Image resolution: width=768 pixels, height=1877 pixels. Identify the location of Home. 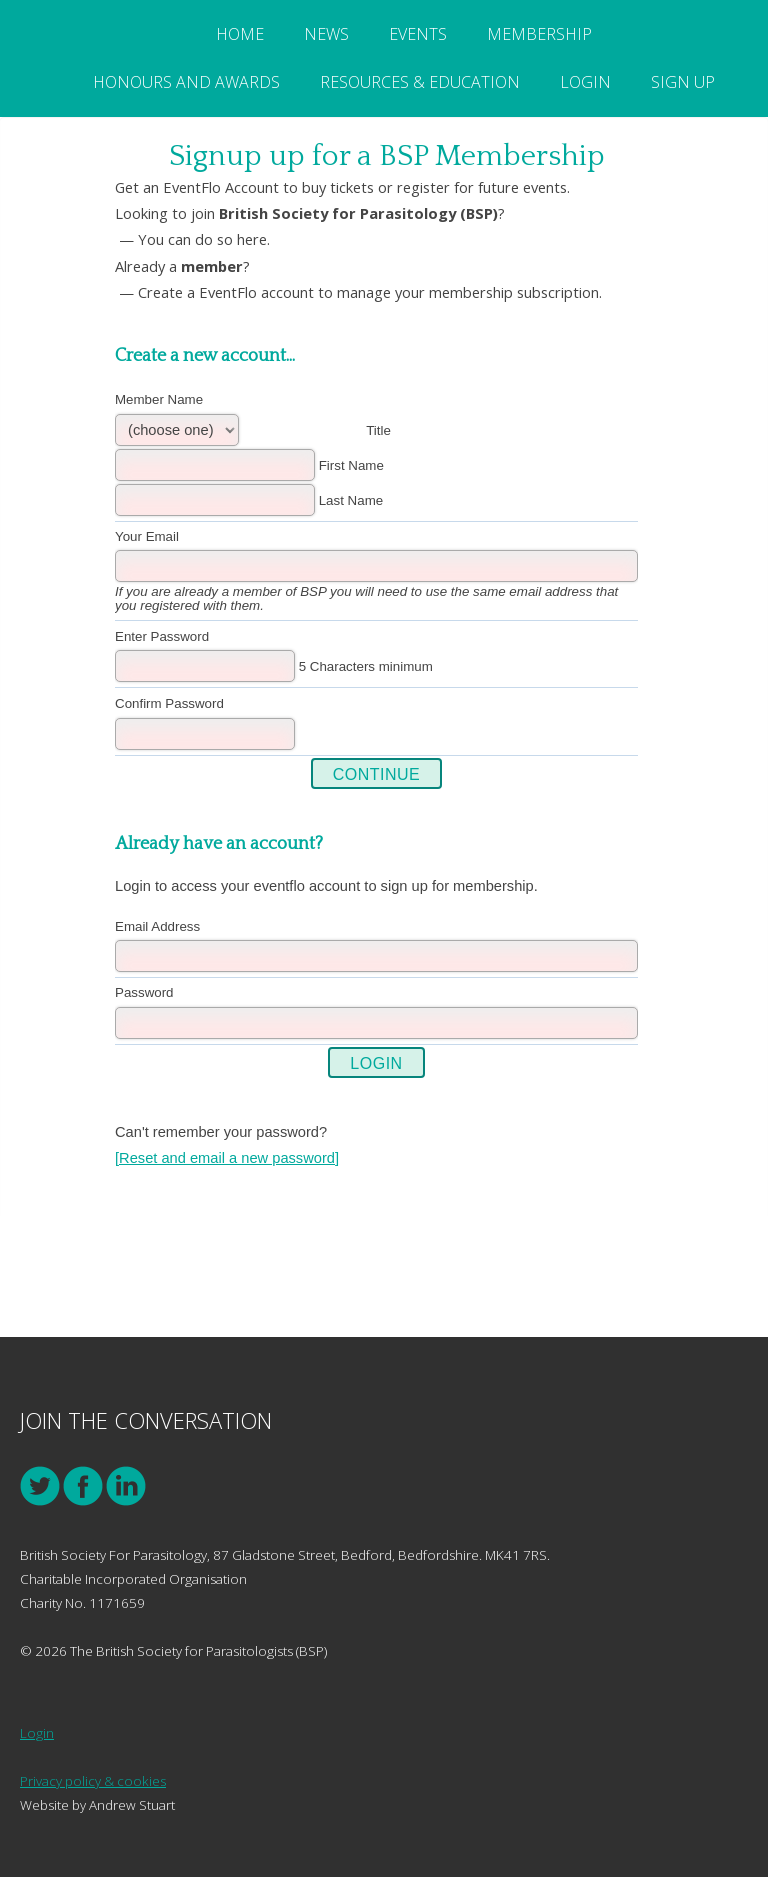
(240, 34).